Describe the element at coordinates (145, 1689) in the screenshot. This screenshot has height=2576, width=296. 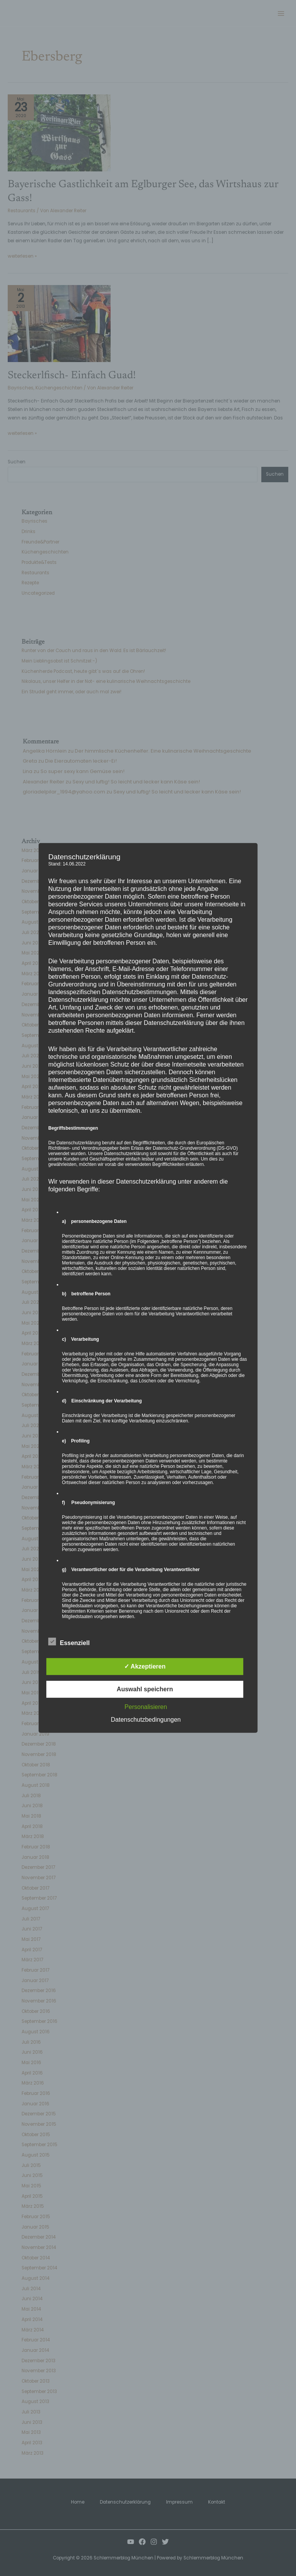
I see `Auswahl speichern` at that location.